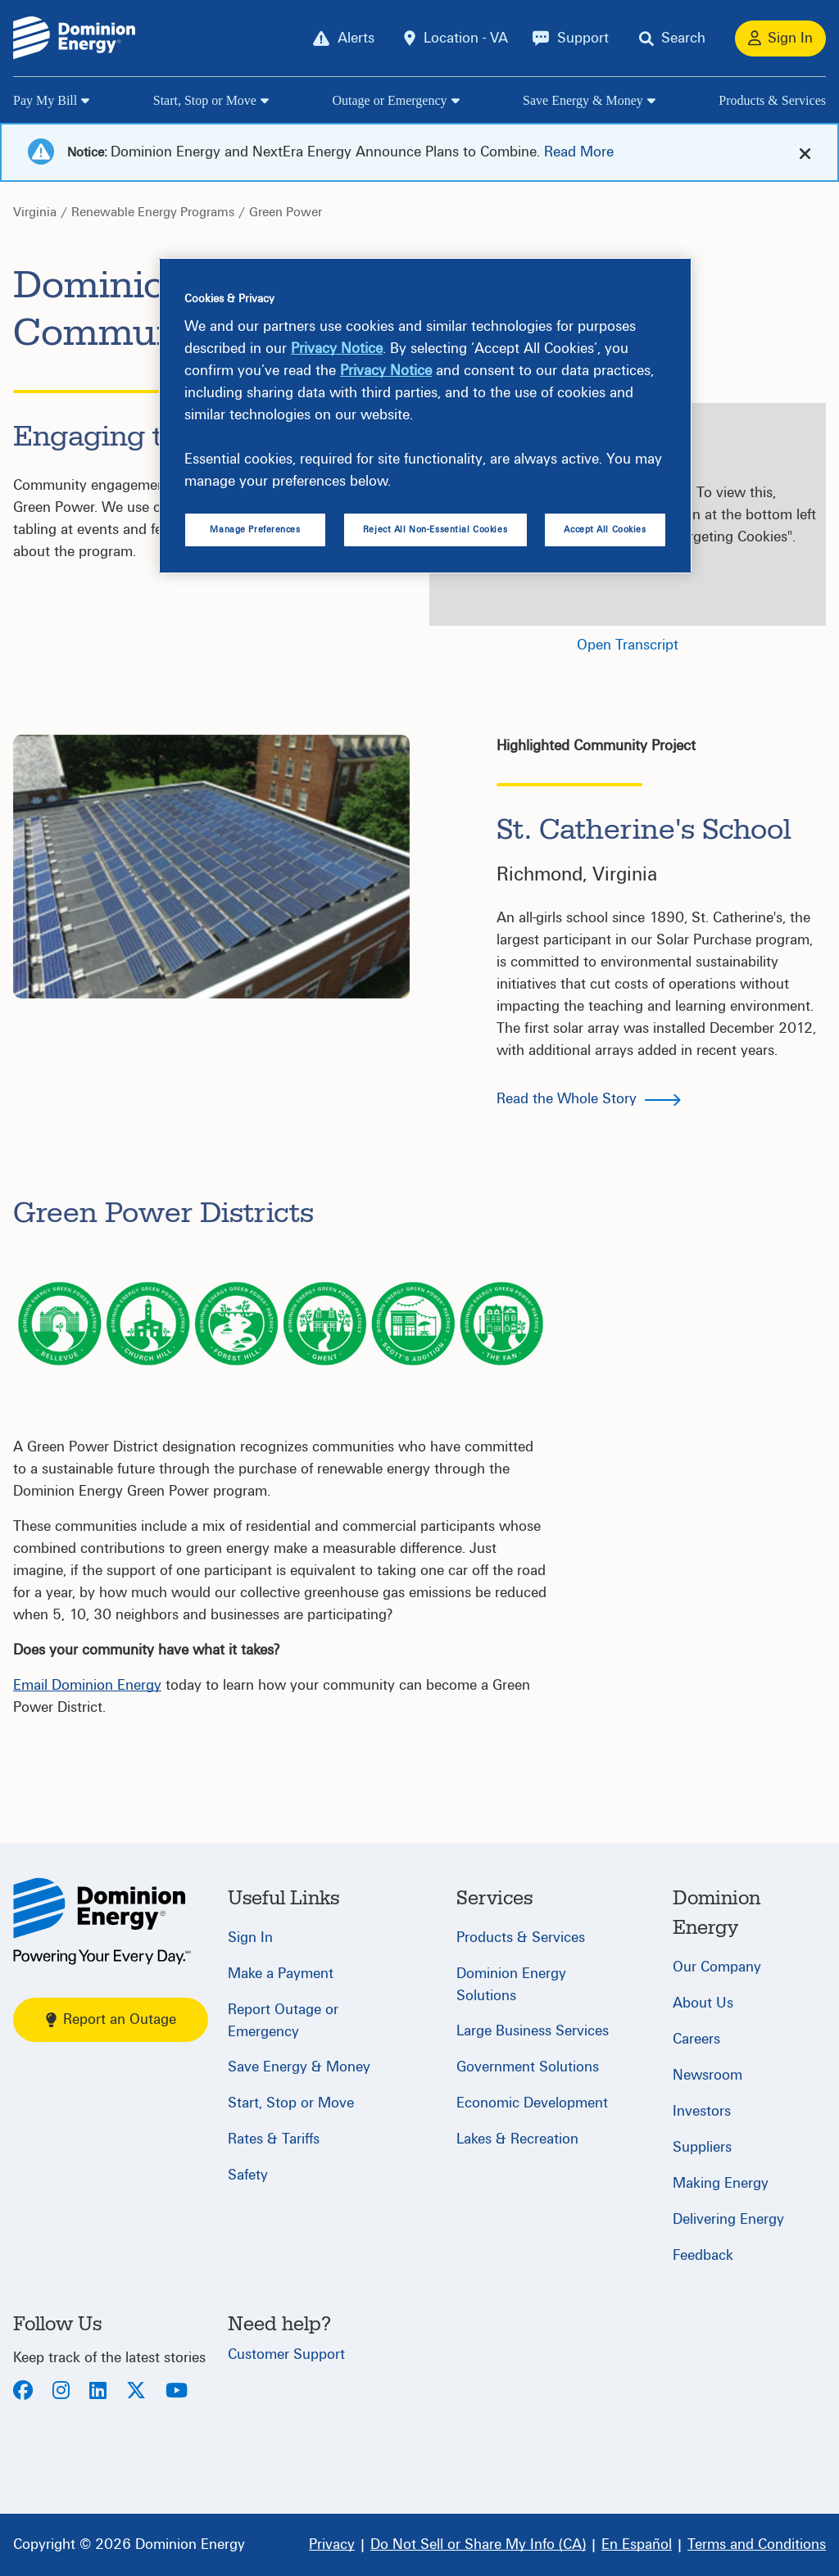 The width and height of the screenshot is (839, 2576). What do you see at coordinates (250, 1937) in the screenshot?
I see `Sign In` at bounding box center [250, 1937].